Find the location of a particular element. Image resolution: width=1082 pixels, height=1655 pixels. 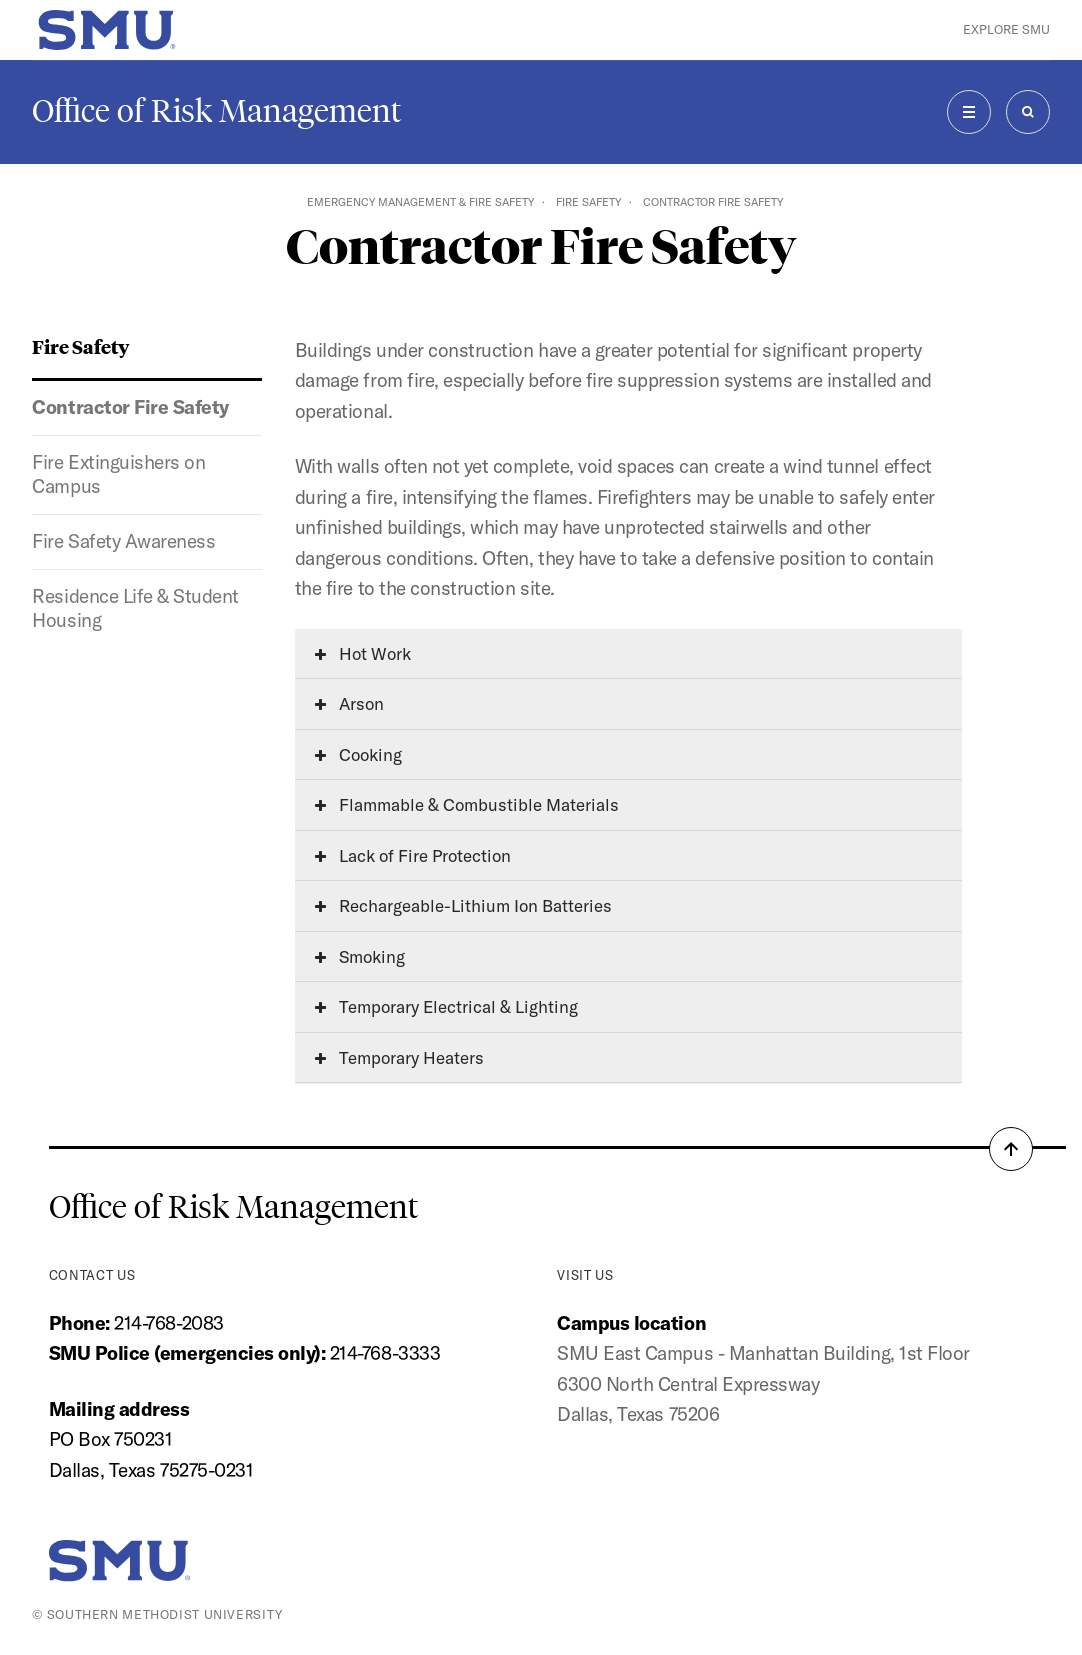

Lack of Fire Protection is located at coordinates (413, 855).